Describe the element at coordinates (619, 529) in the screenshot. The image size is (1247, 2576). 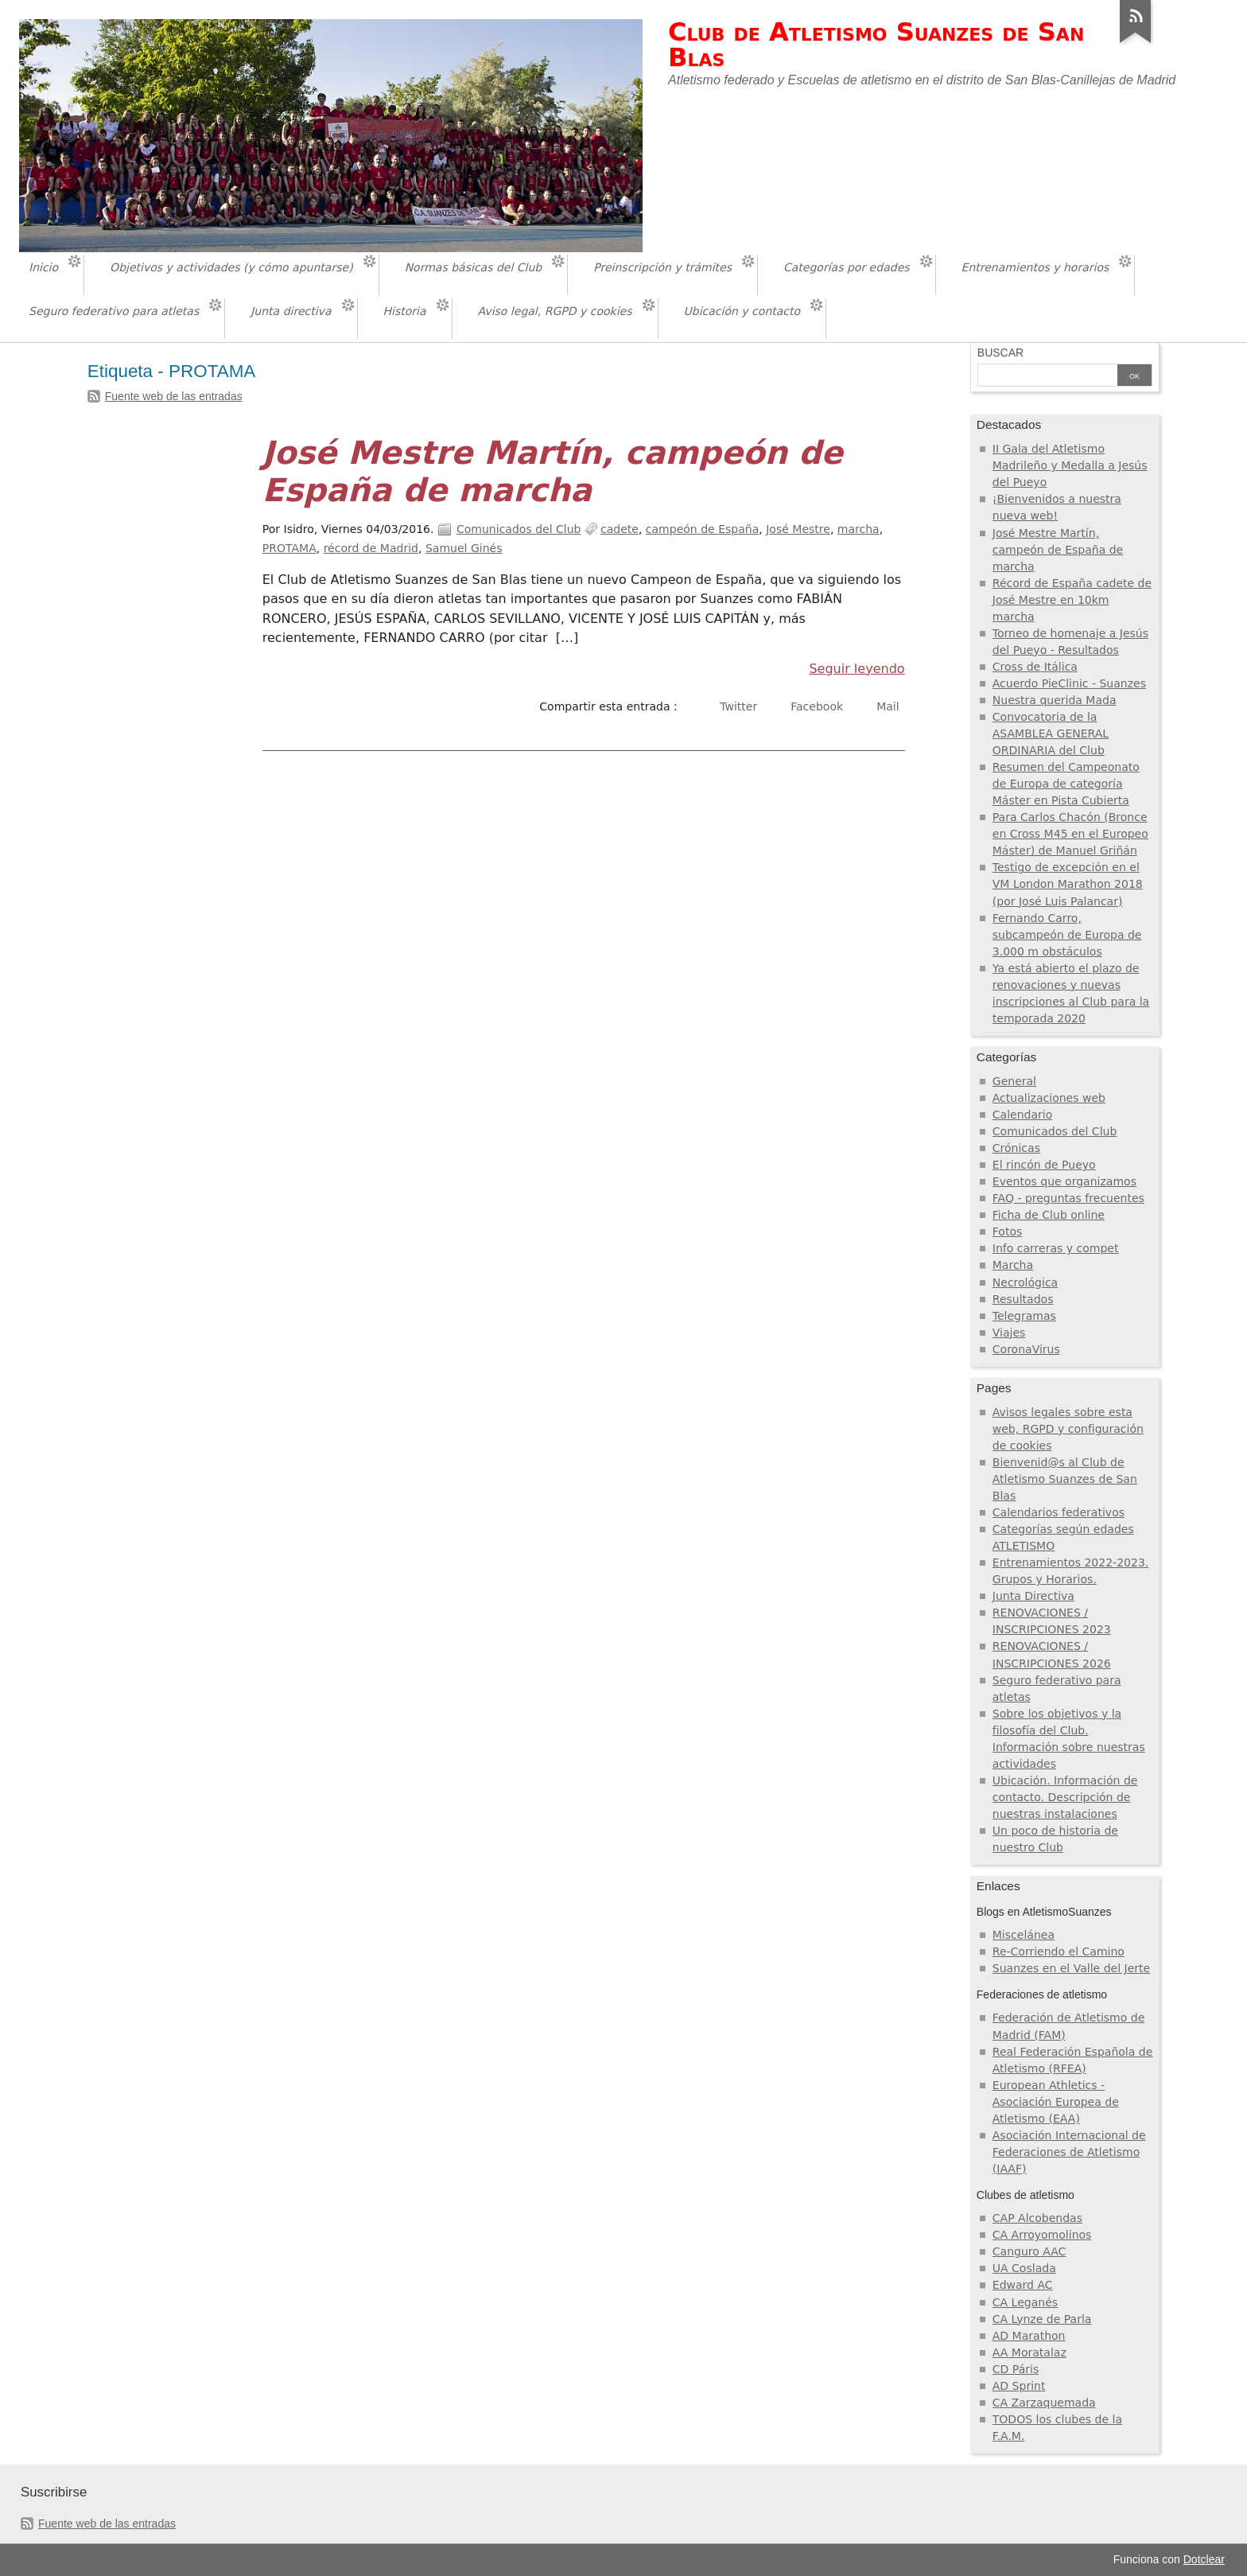
I see `cadete` at that location.